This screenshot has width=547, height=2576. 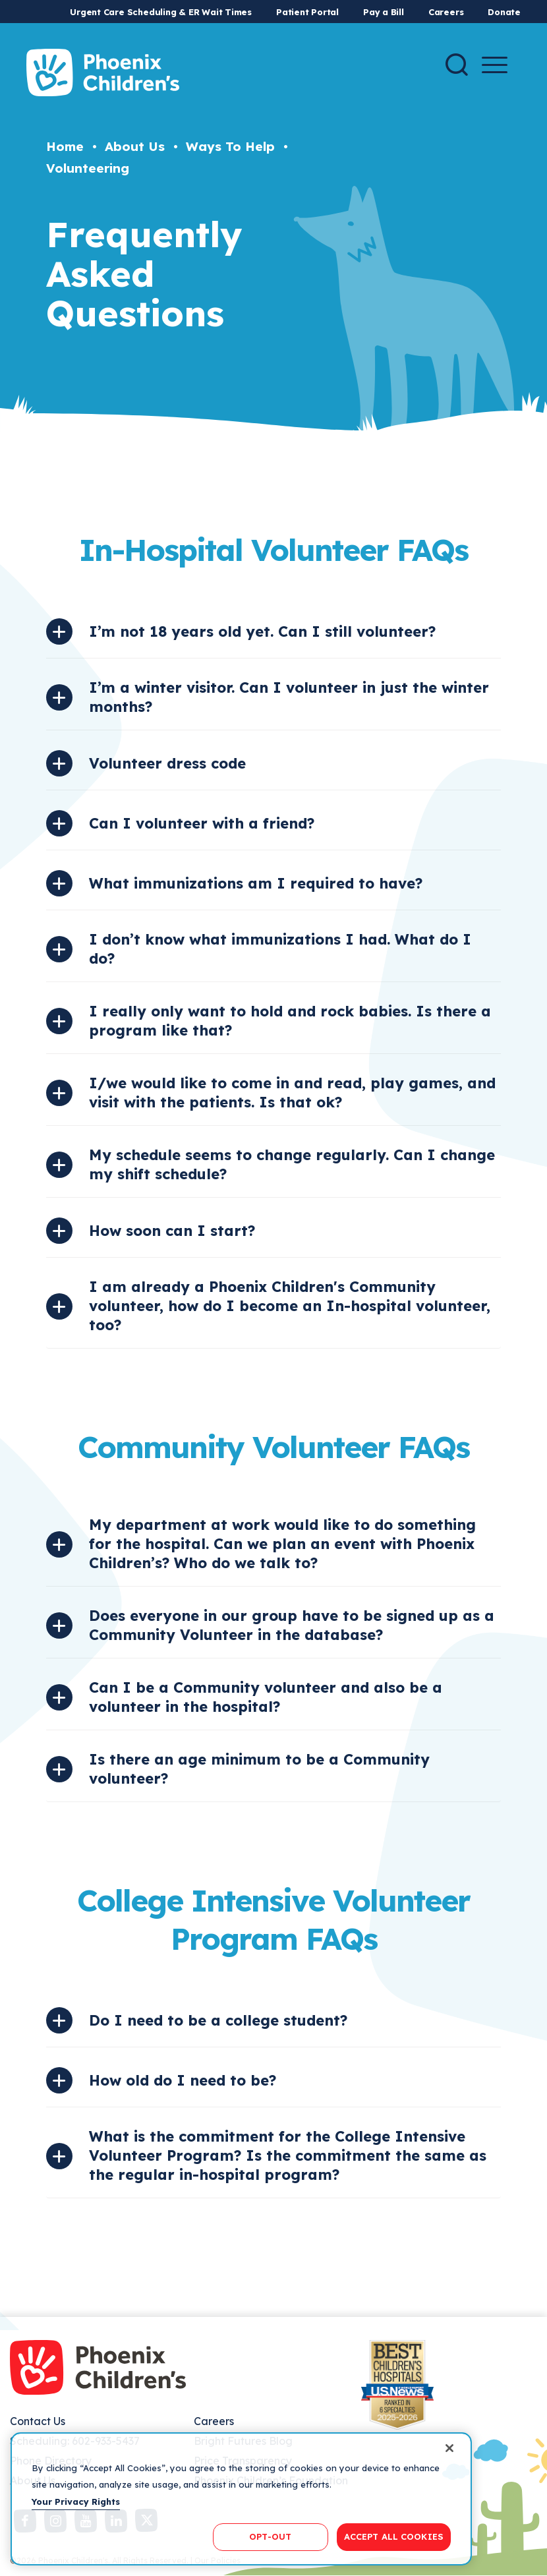 I want to click on OPT-OUT [OPT-OUT, Opens the preference center dialog], so click(x=270, y=2536).